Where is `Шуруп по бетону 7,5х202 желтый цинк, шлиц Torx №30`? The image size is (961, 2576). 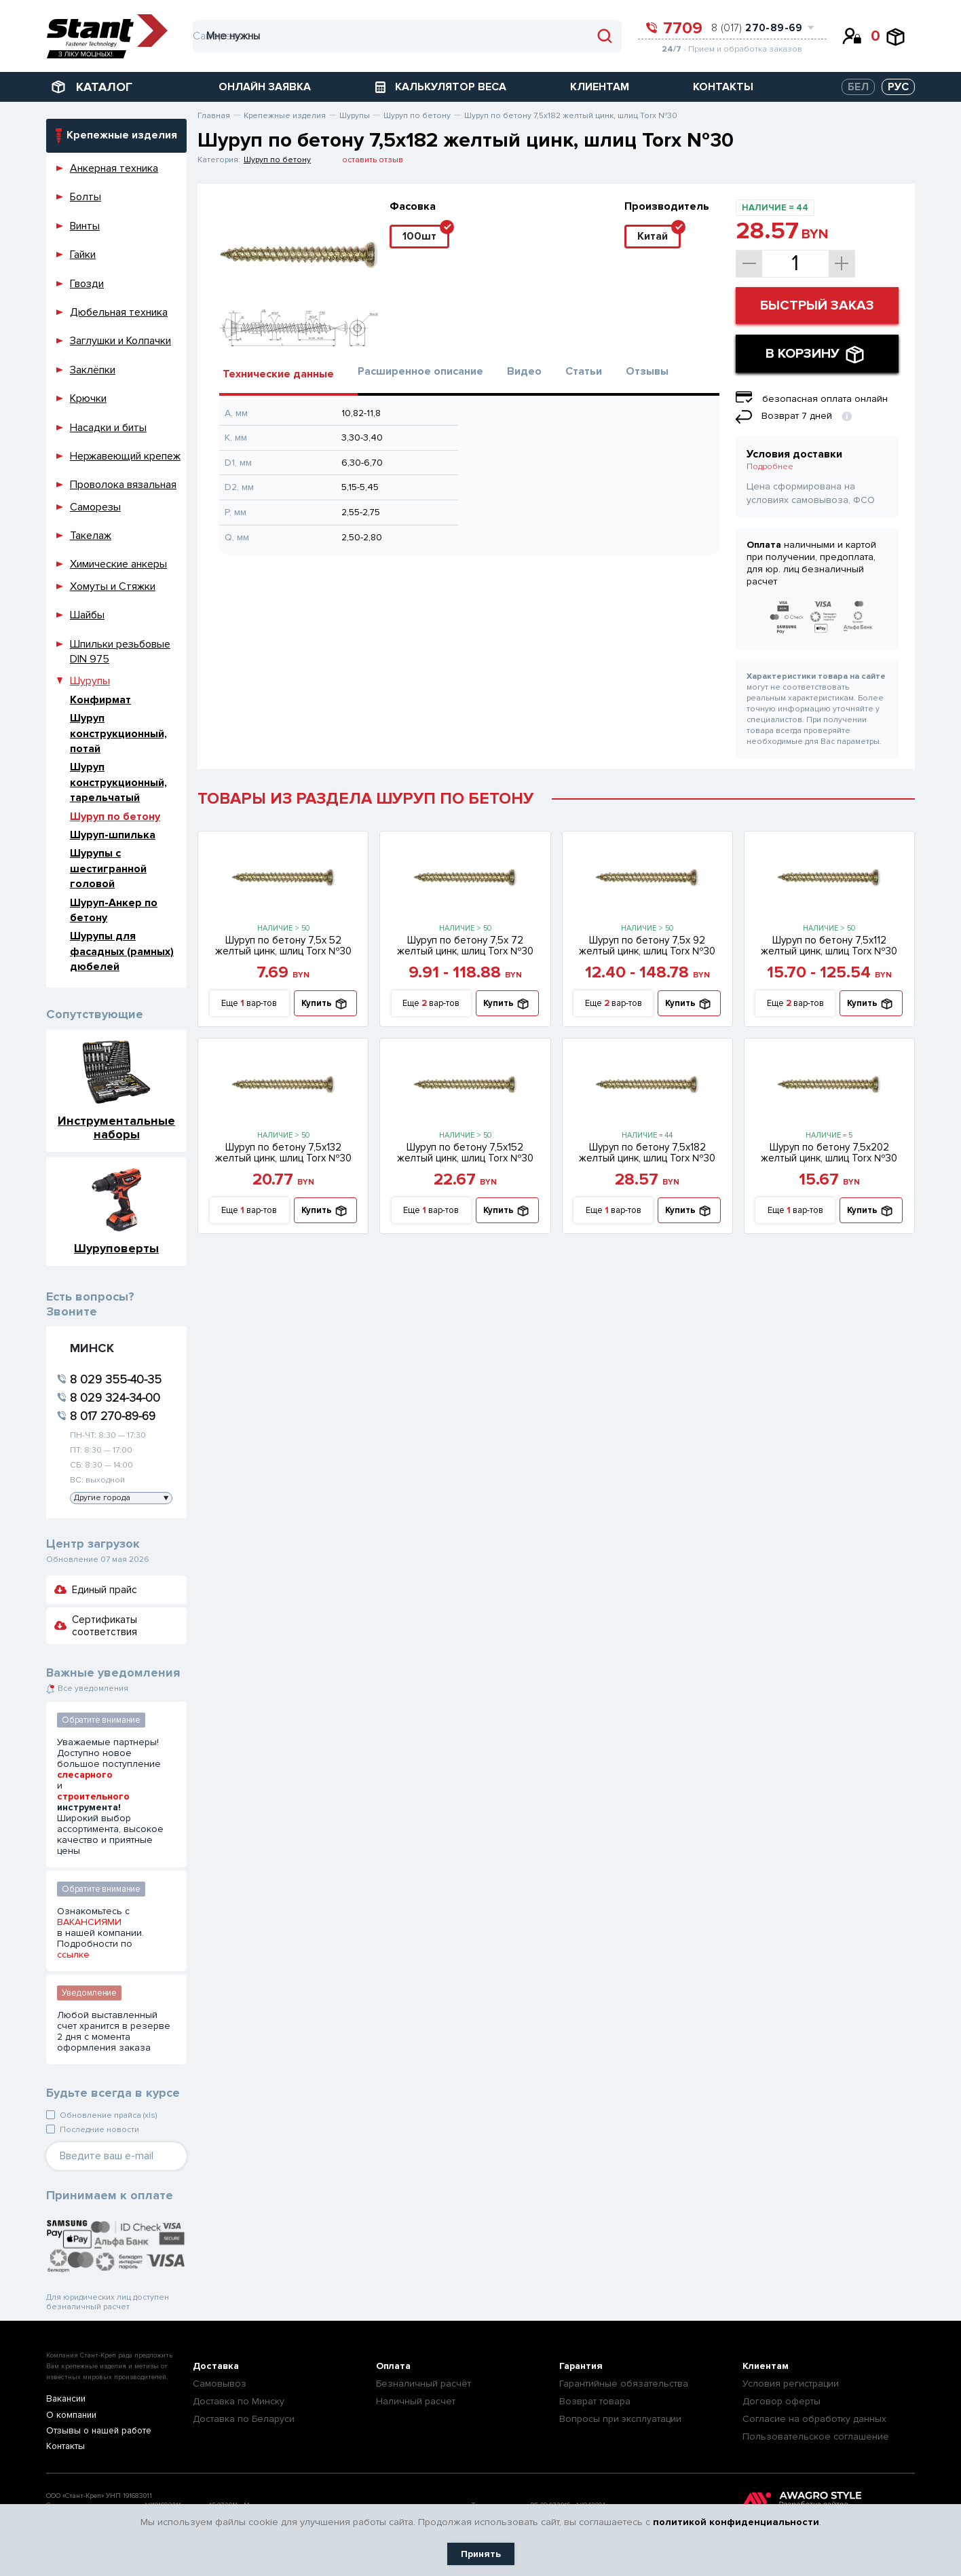 Шуруп по бетону 7,5х202 желтый цинк, шлиц Torx №30 is located at coordinates (829, 1152).